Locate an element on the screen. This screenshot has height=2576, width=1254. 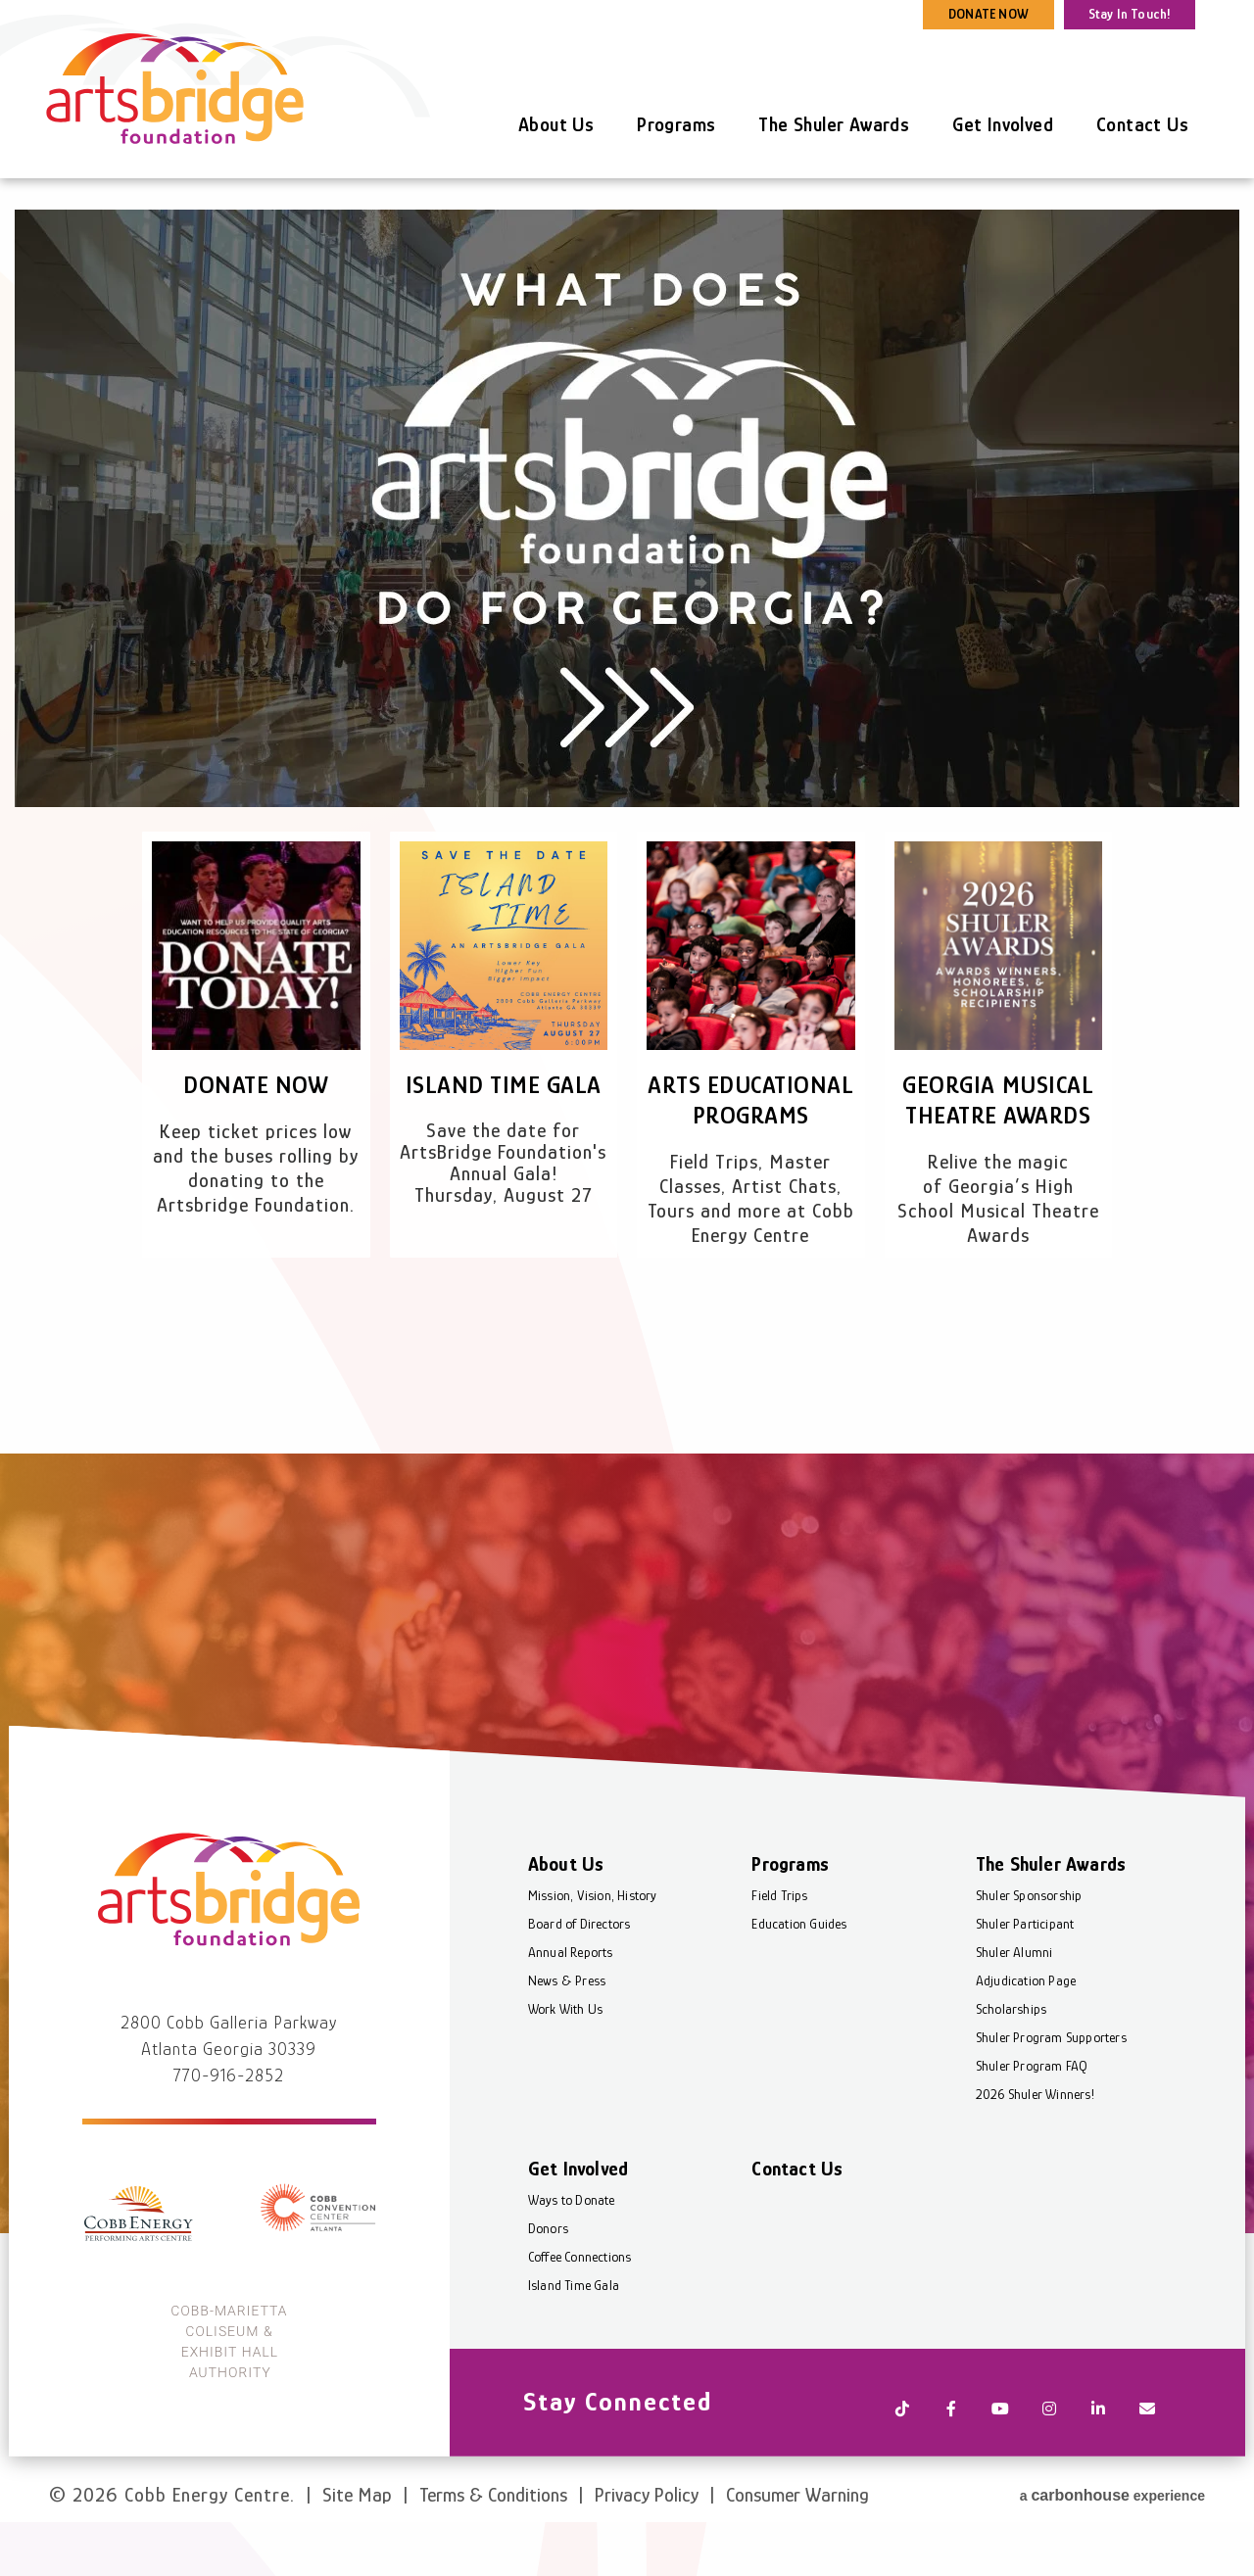
Donate Now is located at coordinates (255, 1085).